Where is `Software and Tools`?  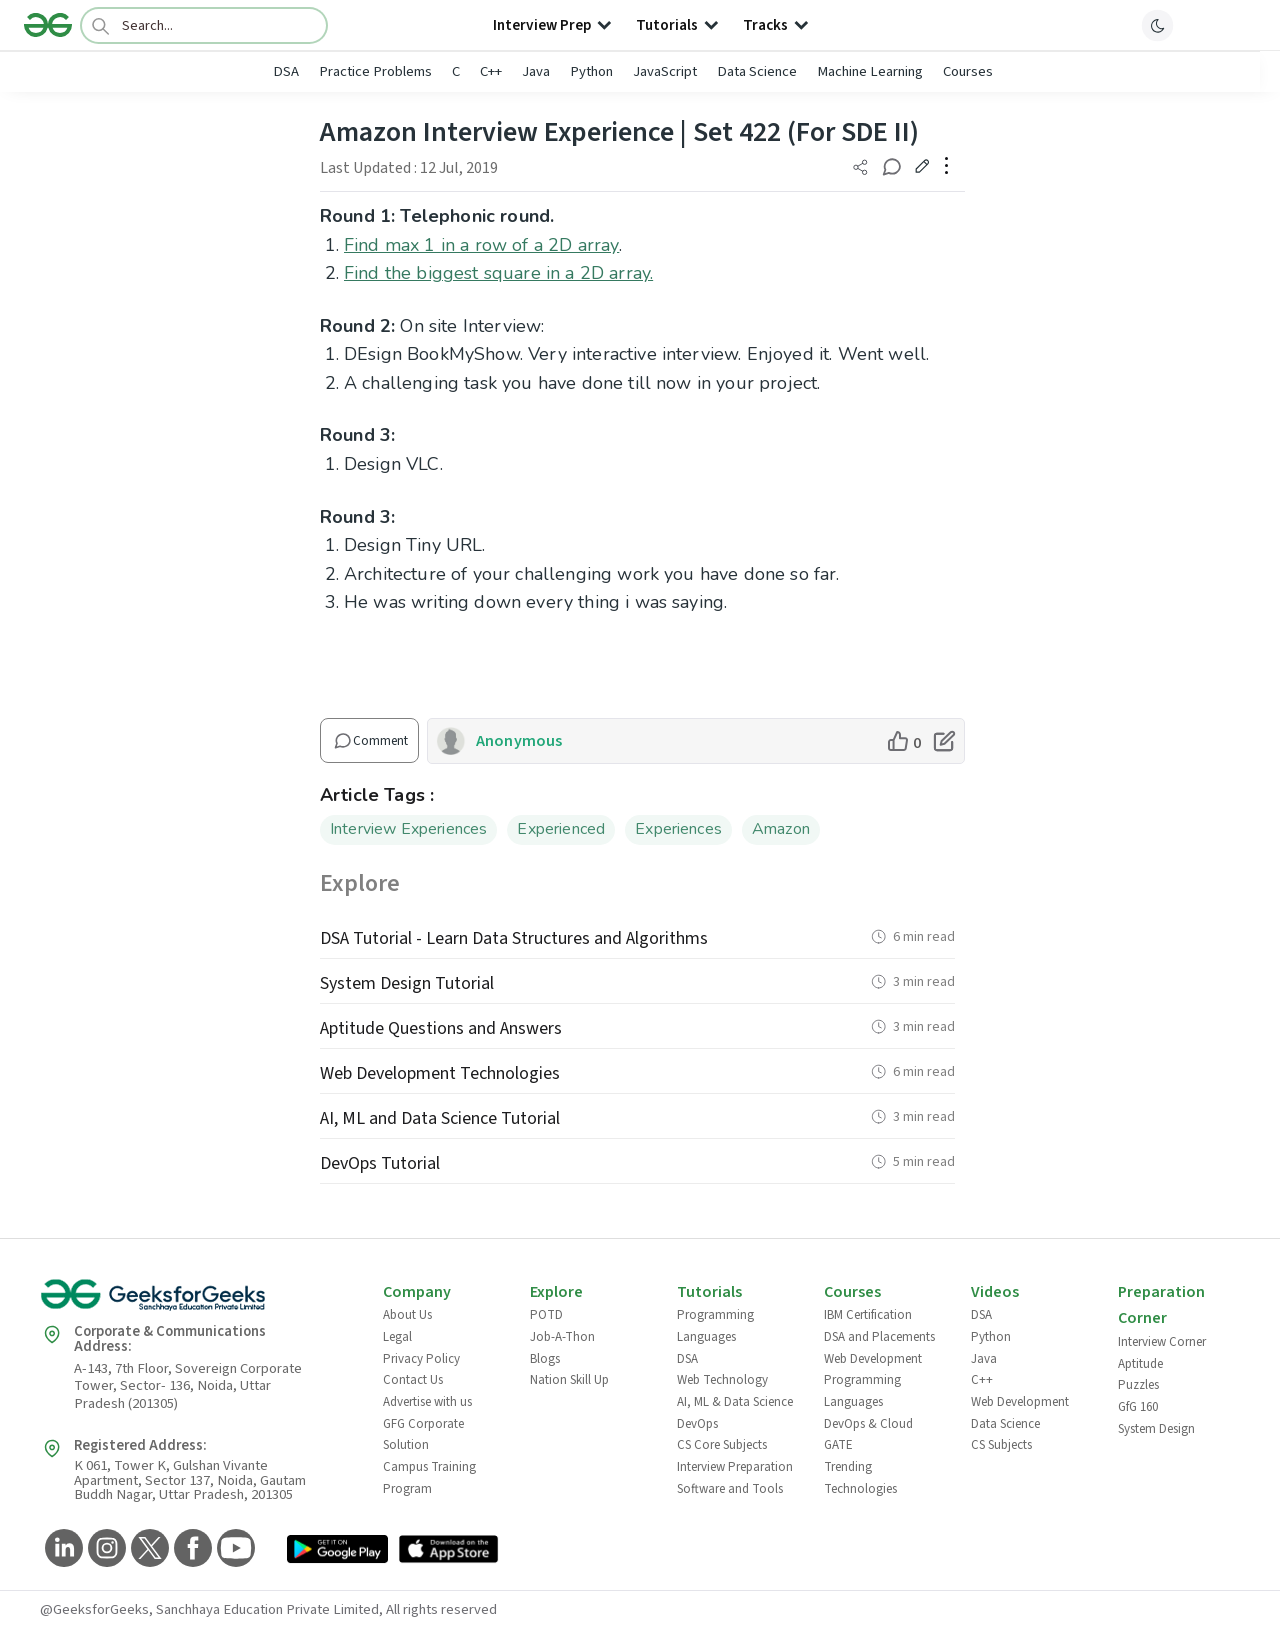 Software and Tools is located at coordinates (730, 1489).